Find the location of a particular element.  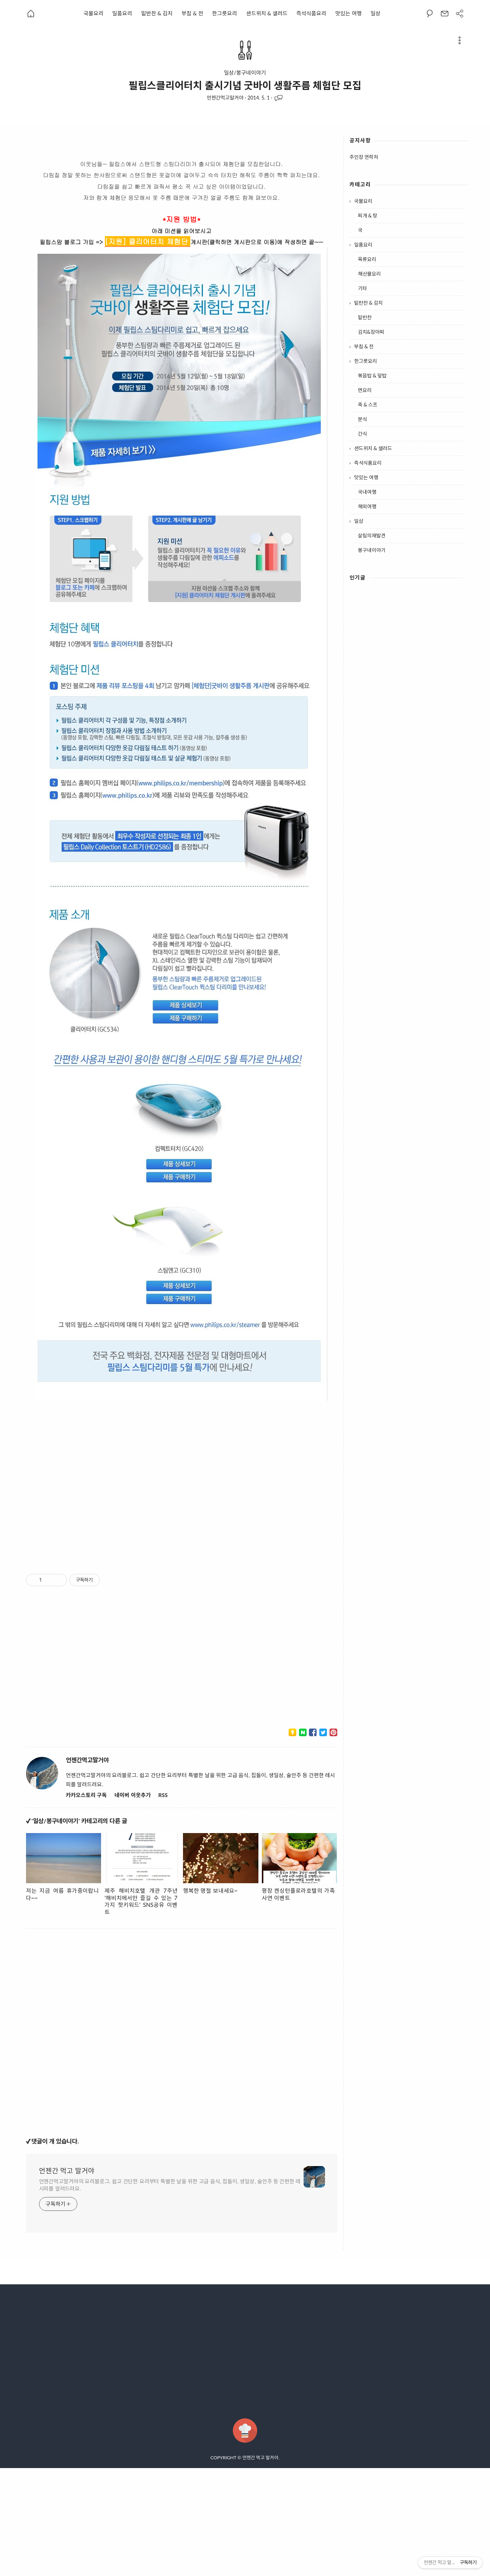

언젠간 먹고 말거야 is located at coordinates (67, 2170).